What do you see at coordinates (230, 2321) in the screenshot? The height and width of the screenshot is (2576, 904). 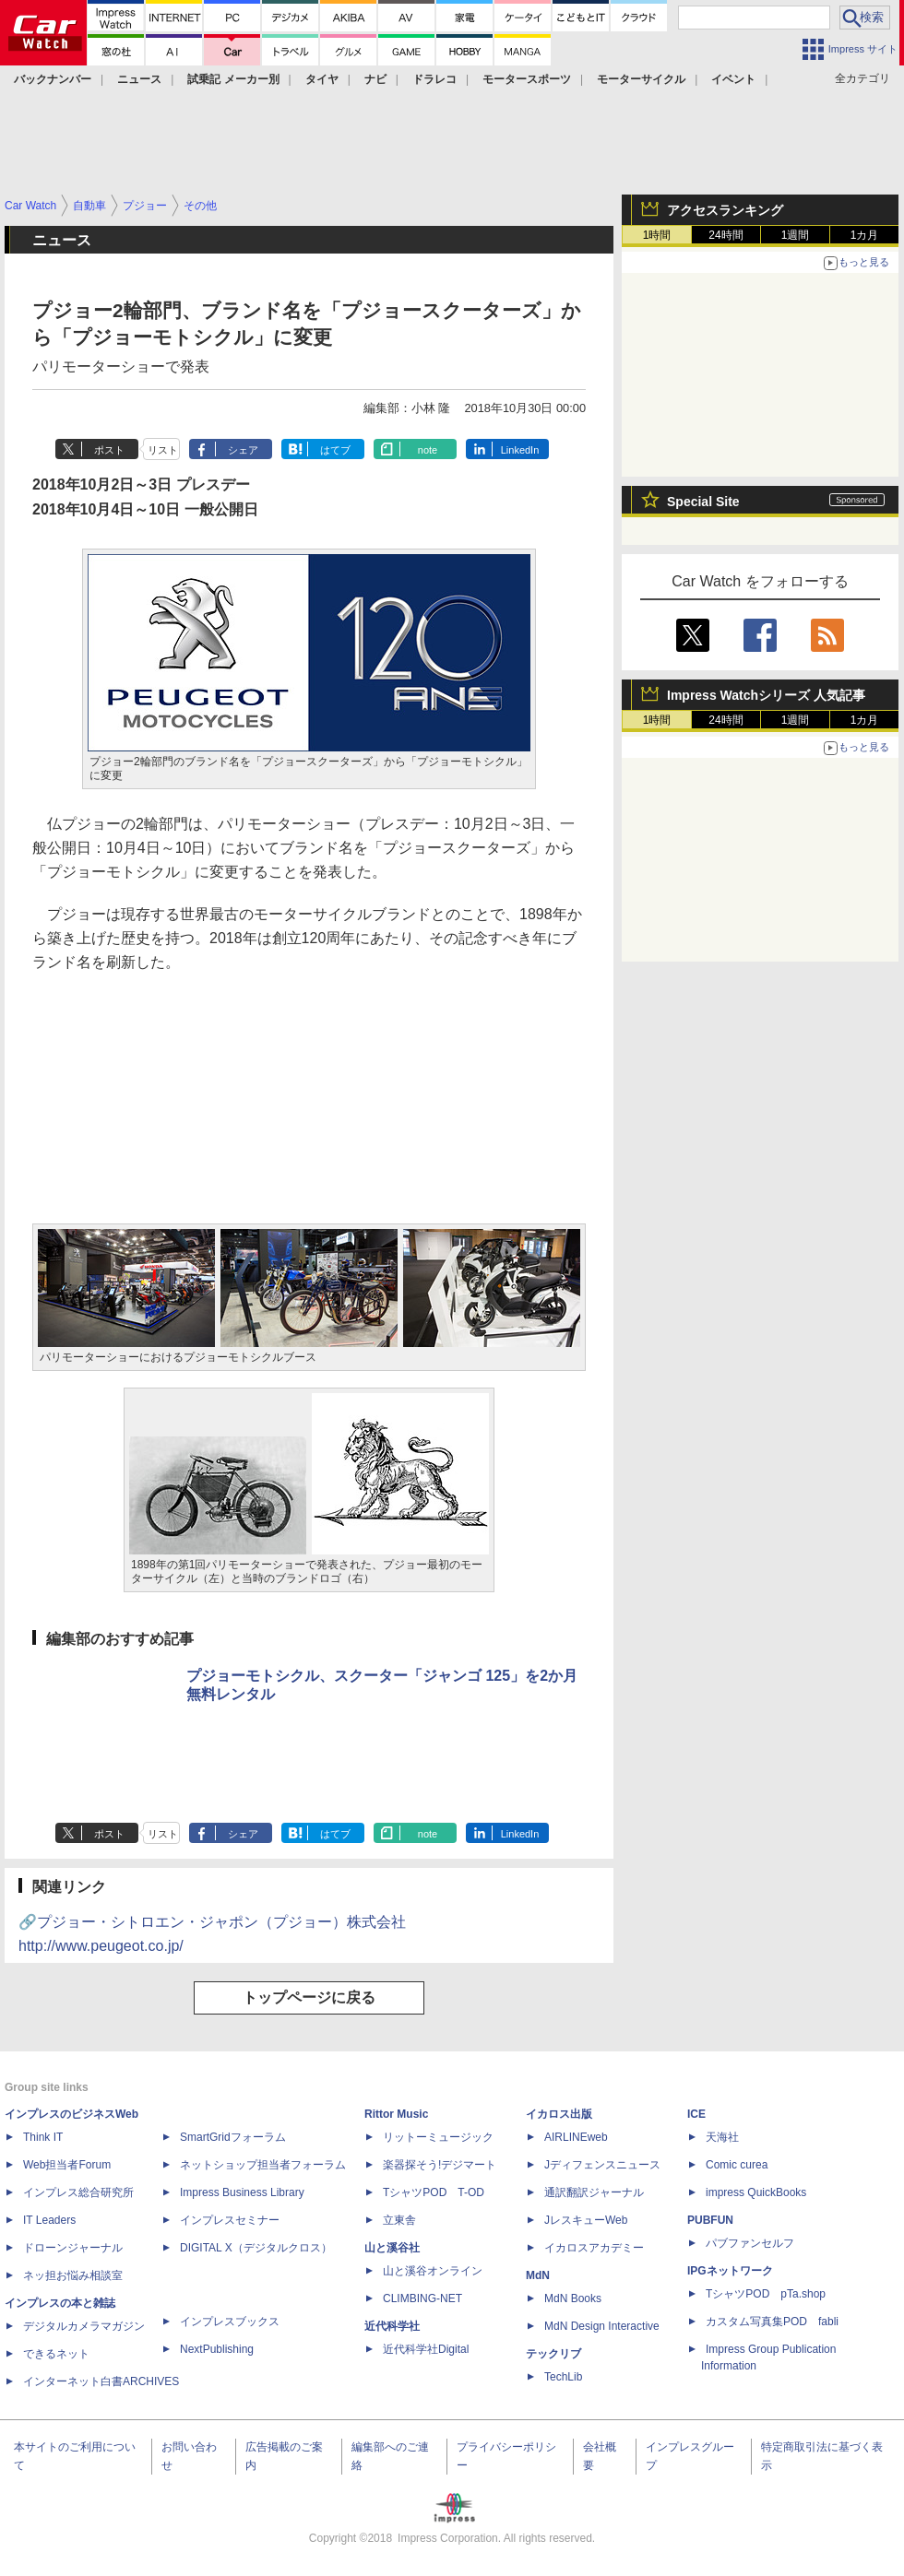 I see `インプレスブックス` at bounding box center [230, 2321].